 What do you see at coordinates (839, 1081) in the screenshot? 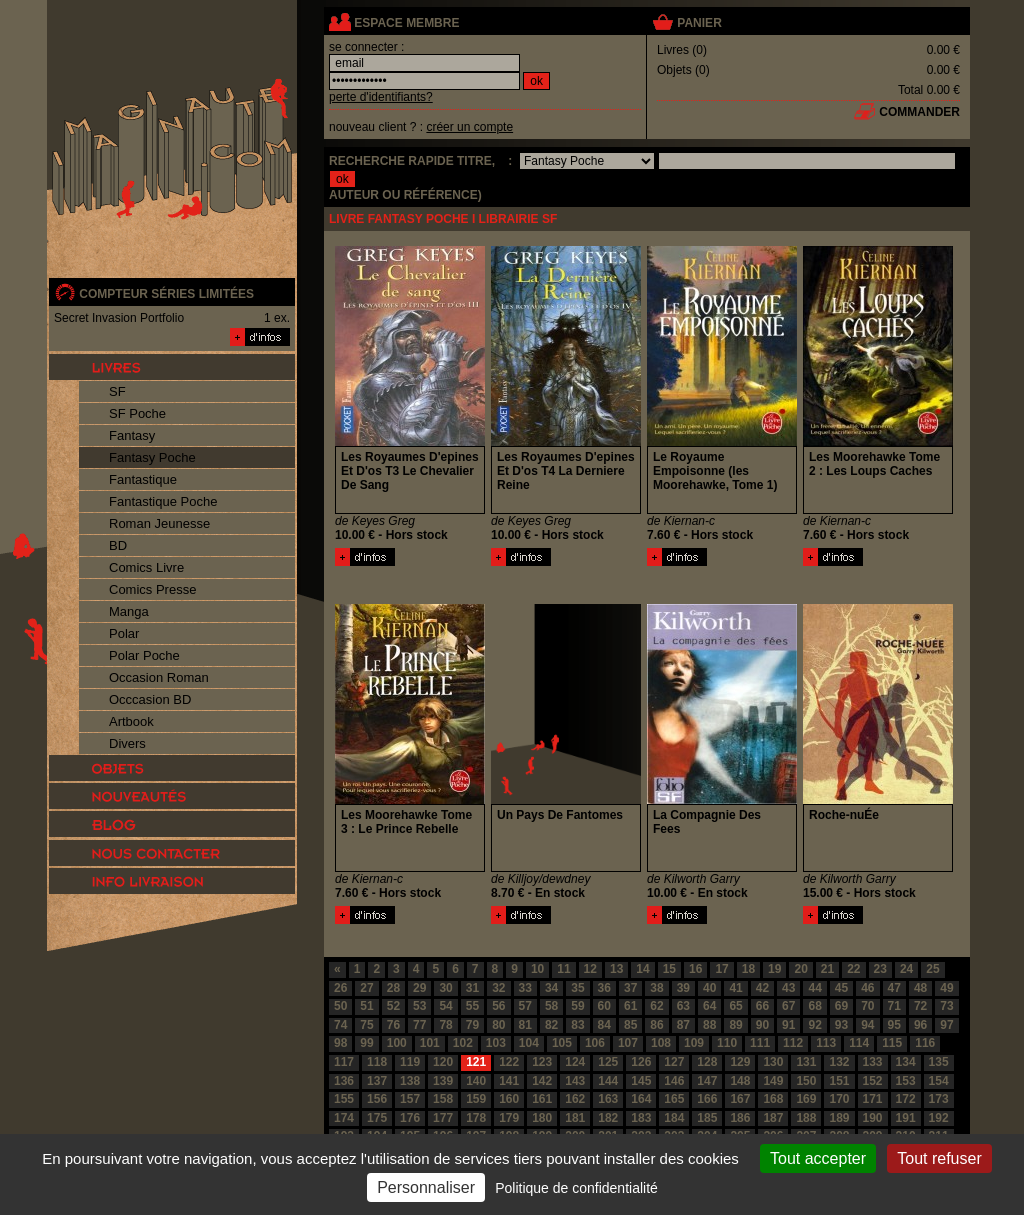
I see `151` at bounding box center [839, 1081].